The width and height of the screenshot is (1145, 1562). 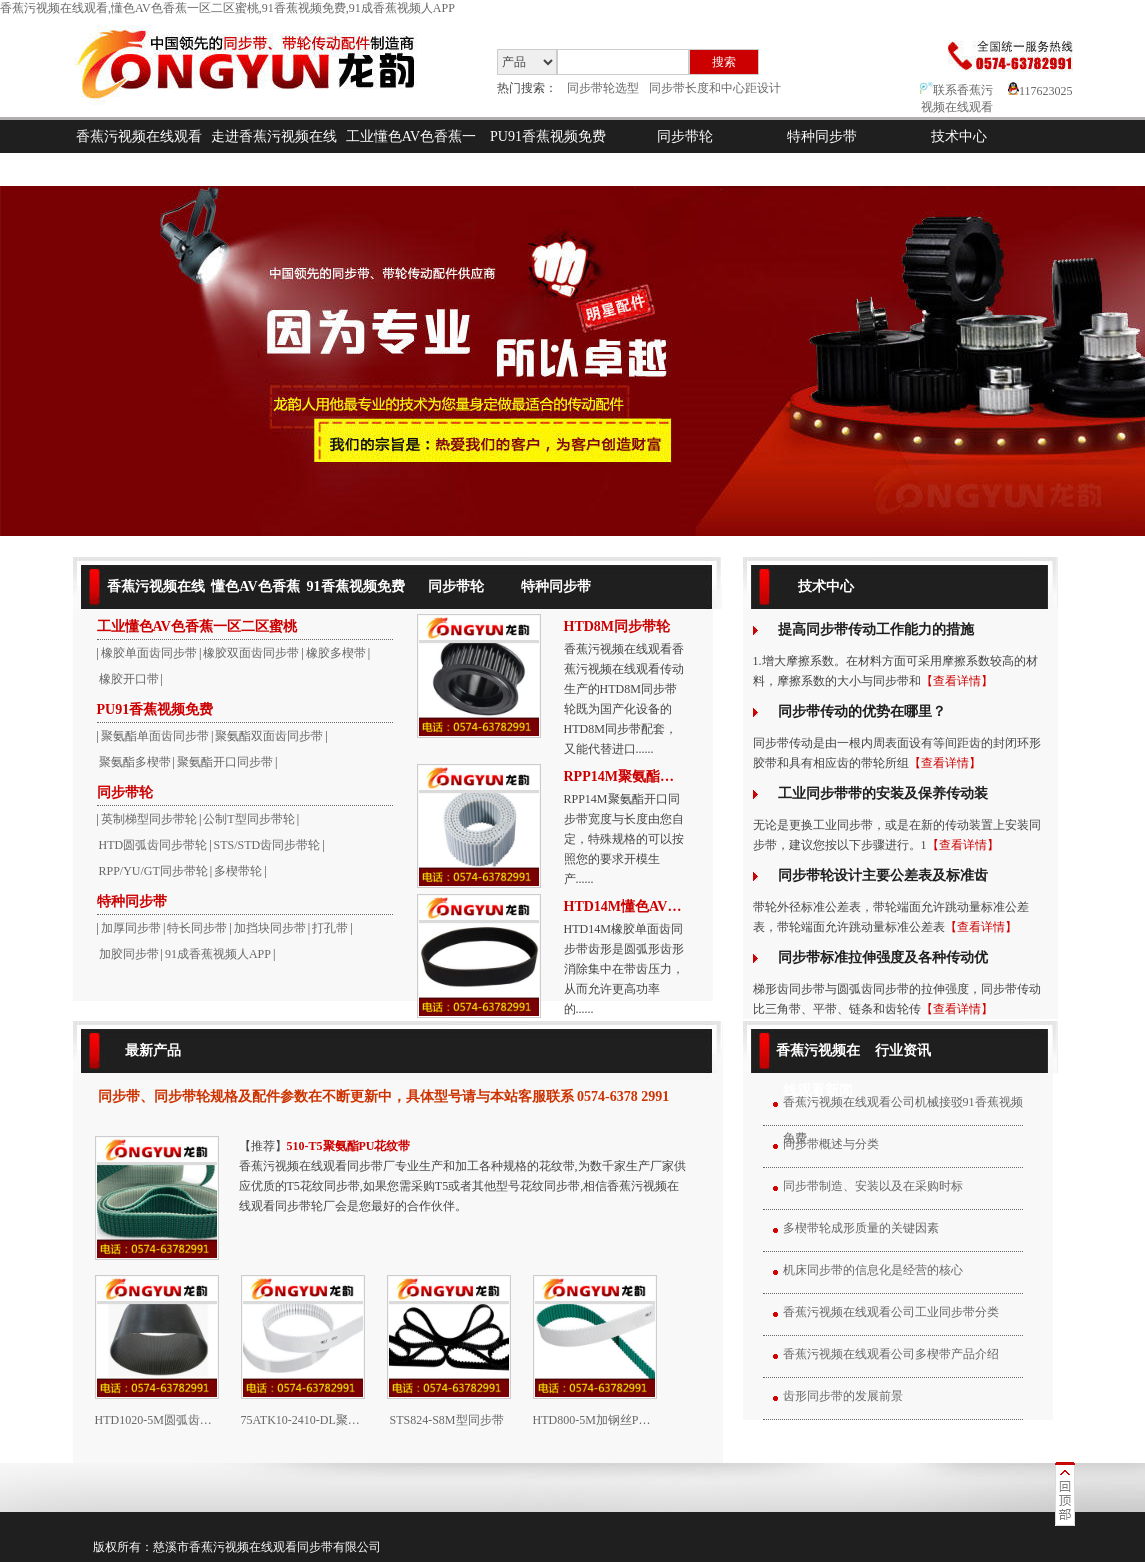 What do you see at coordinates (129, 954) in the screenshot?
I see `加胶同步带` at bounding box center [129, 954].